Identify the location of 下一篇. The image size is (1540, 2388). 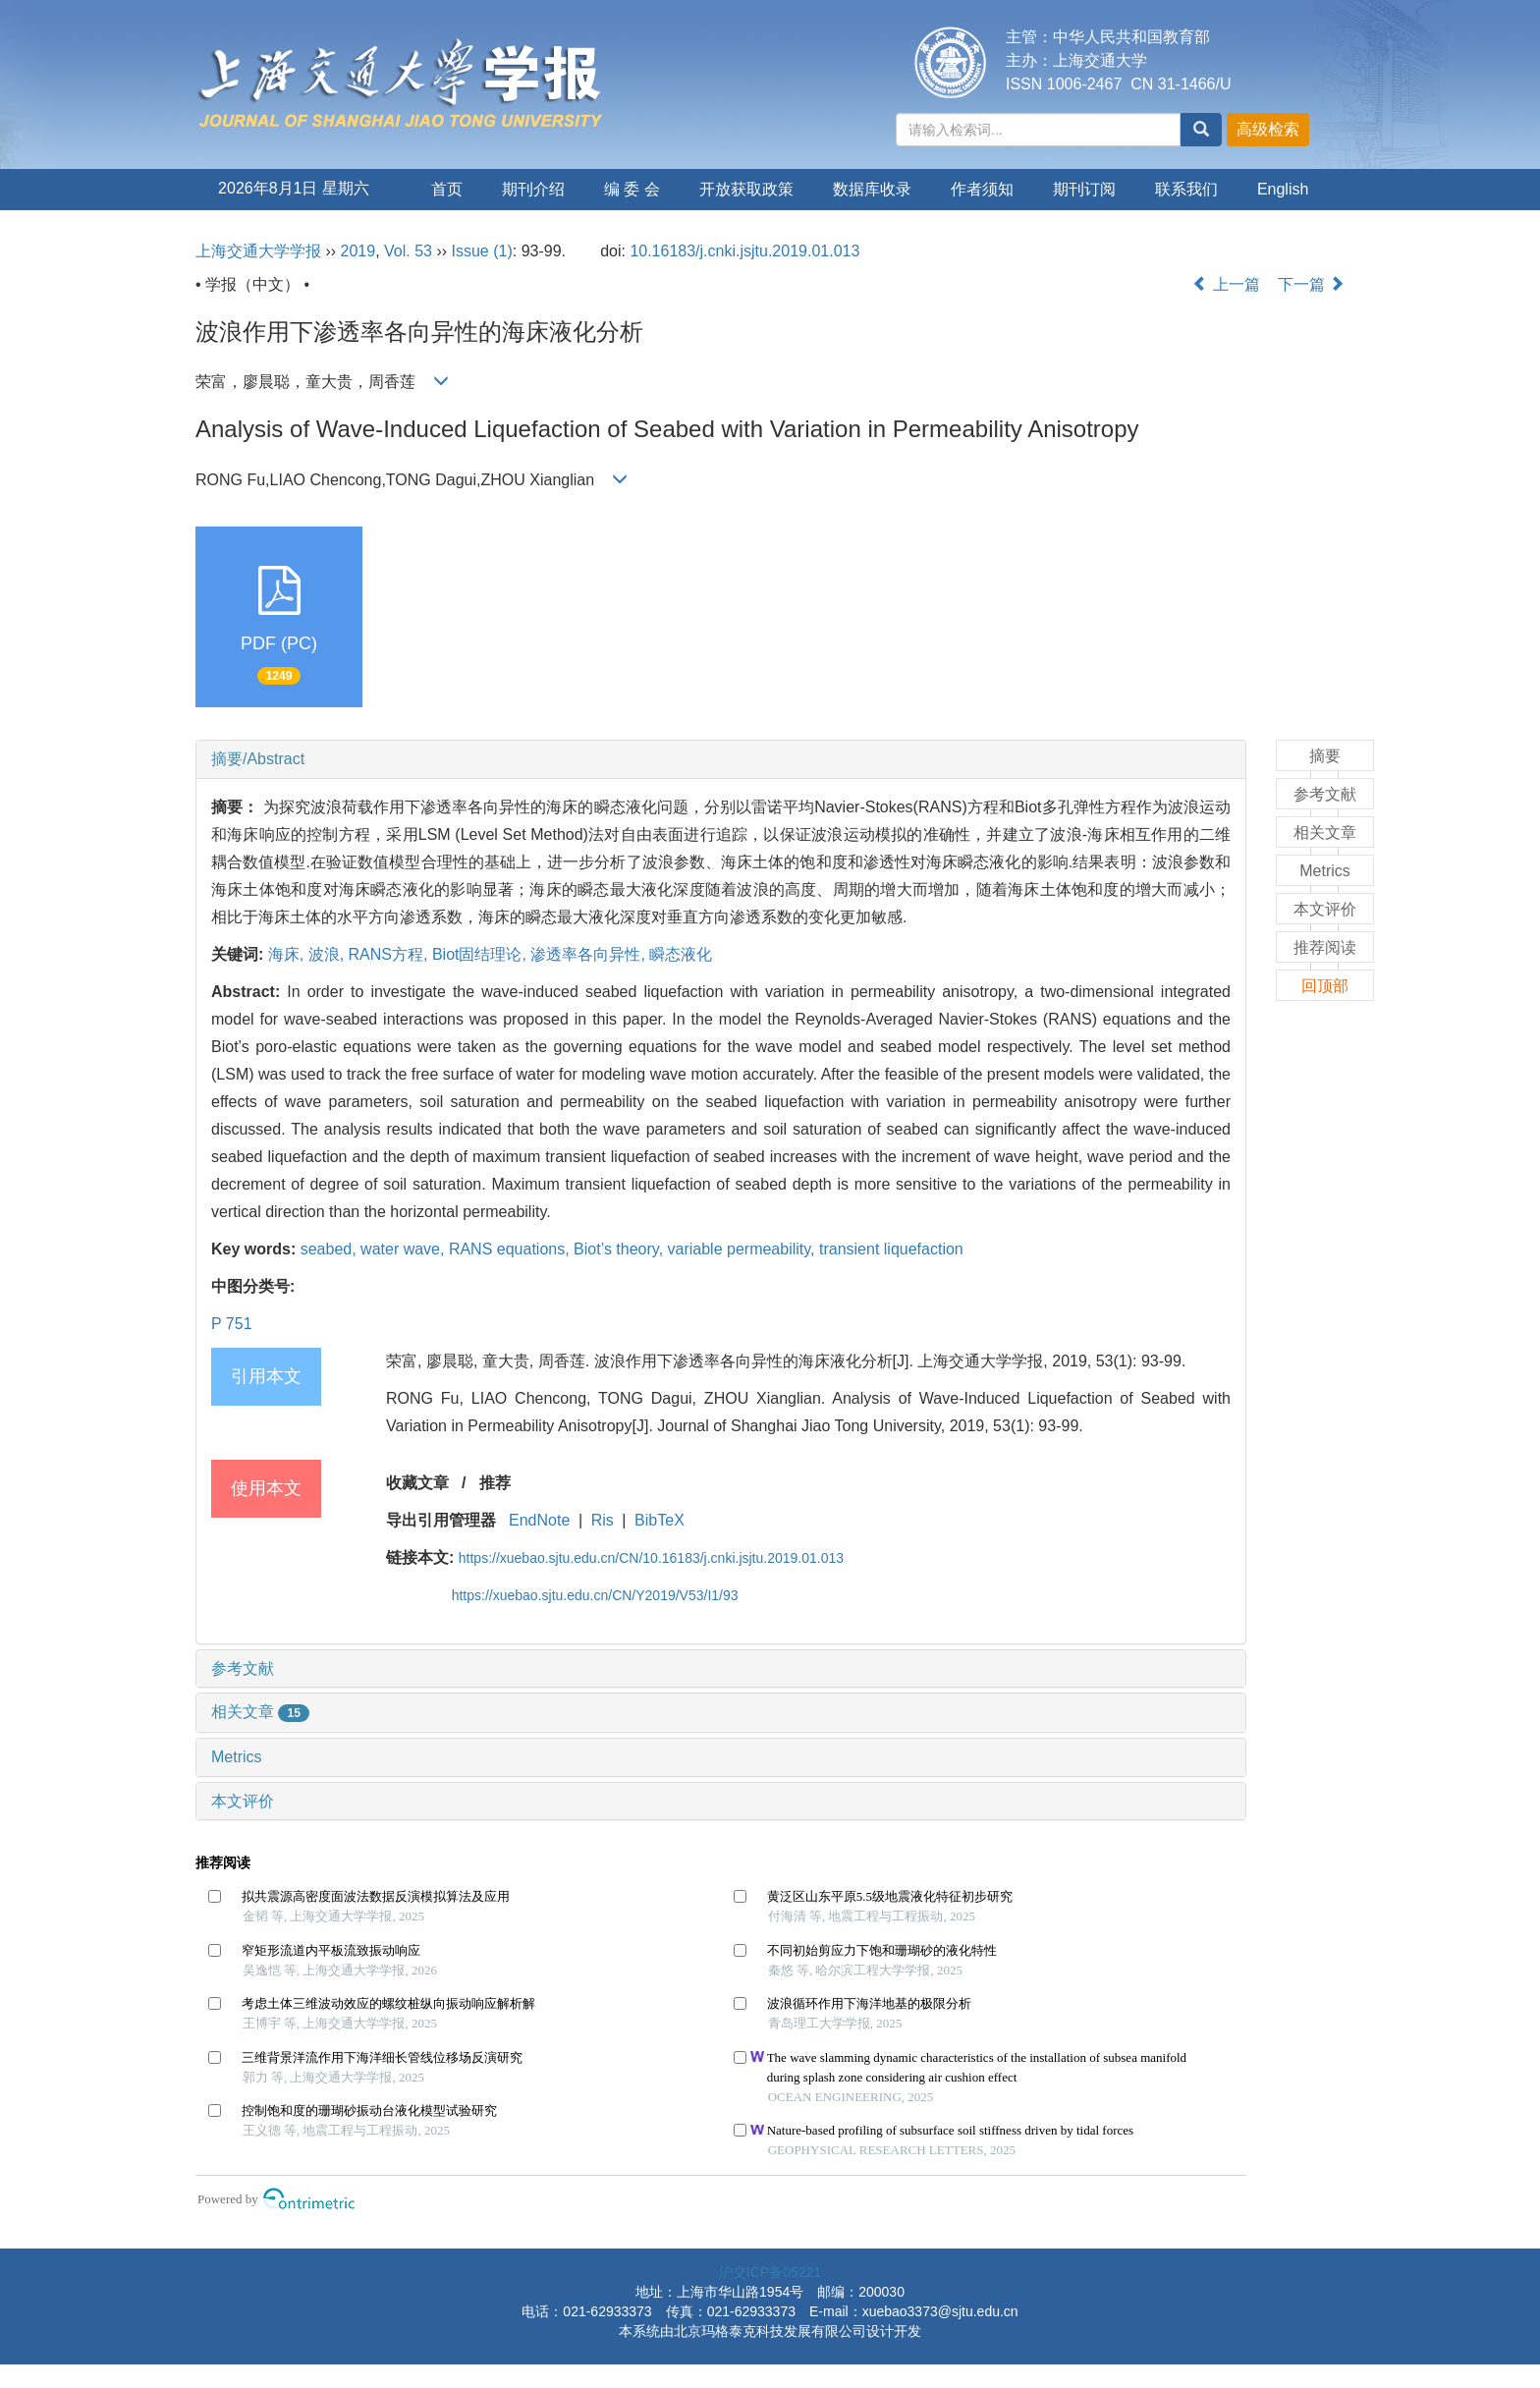
(1311, 284).